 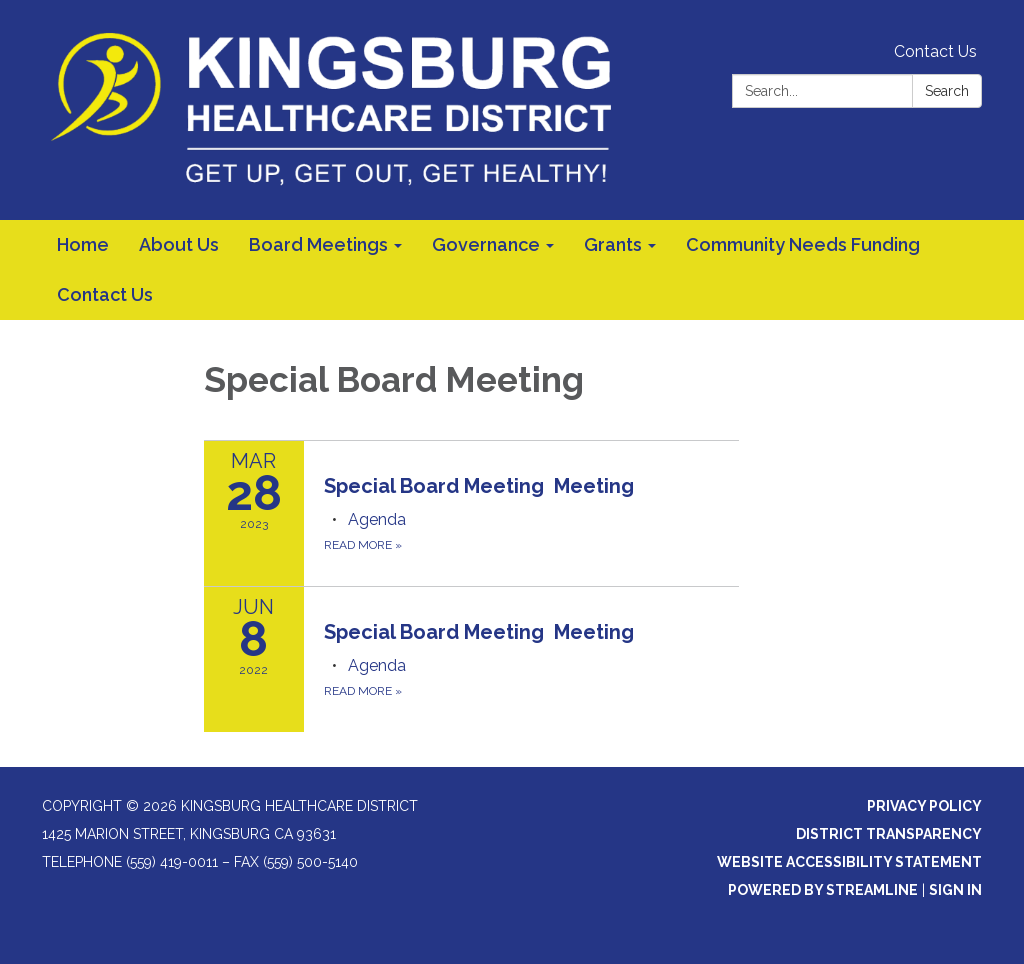 What do you see at coordinates (377, 665) in the screenshot?
I see `[Agenda attachment for 2022-06-08 Special Board Meeting Meeting]` at bounding box center [377, 665].